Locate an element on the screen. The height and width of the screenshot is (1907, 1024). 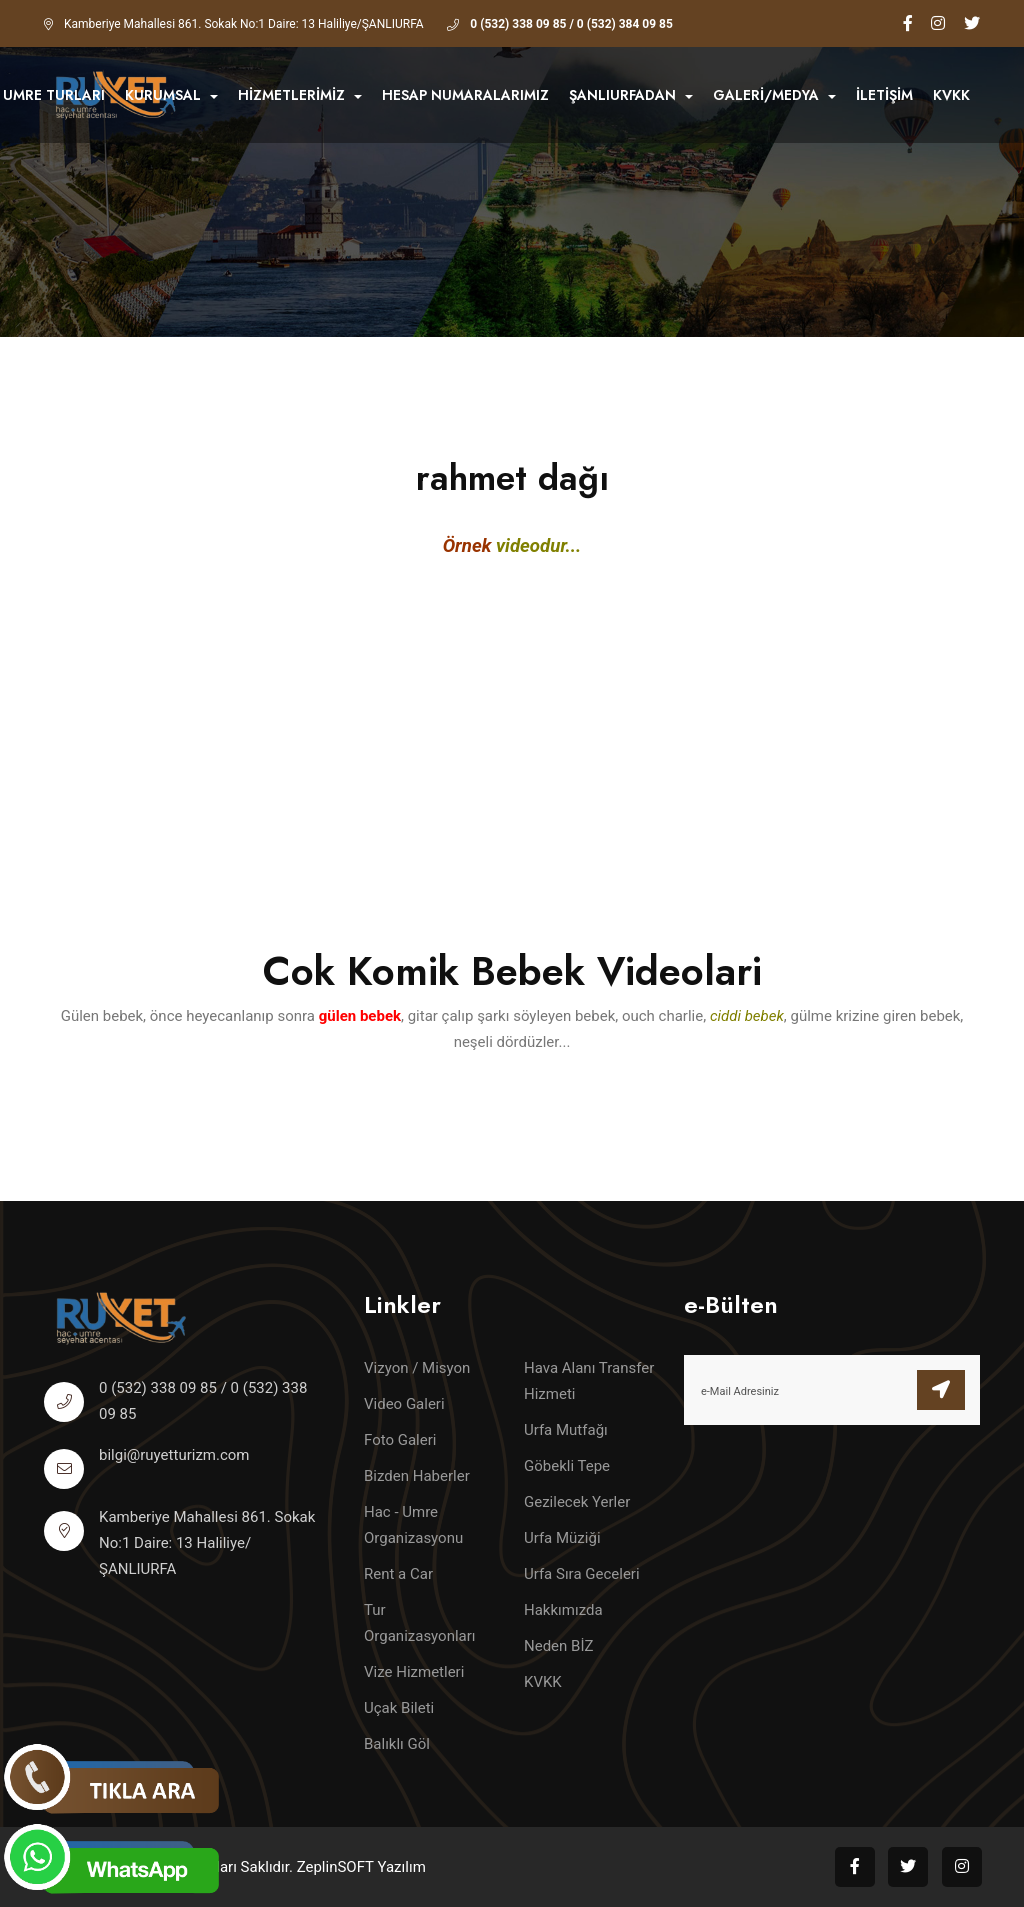
Urfa Mutfağı is located at coordinates (566, 1430).